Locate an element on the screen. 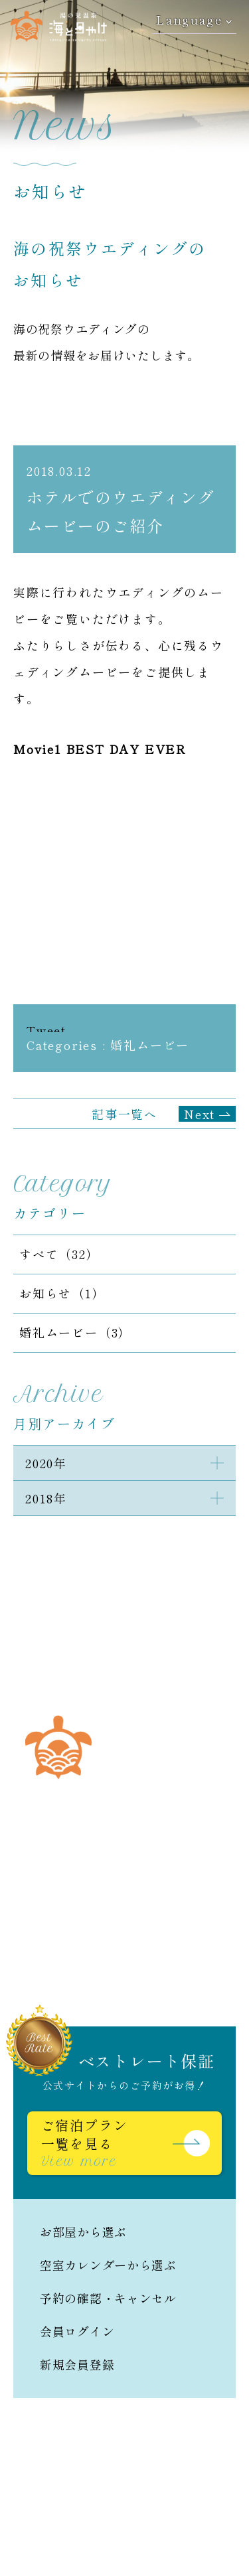 The width and height of the screenshot is (249, 2576). 2018年 is located at coordinates (46, 1498).